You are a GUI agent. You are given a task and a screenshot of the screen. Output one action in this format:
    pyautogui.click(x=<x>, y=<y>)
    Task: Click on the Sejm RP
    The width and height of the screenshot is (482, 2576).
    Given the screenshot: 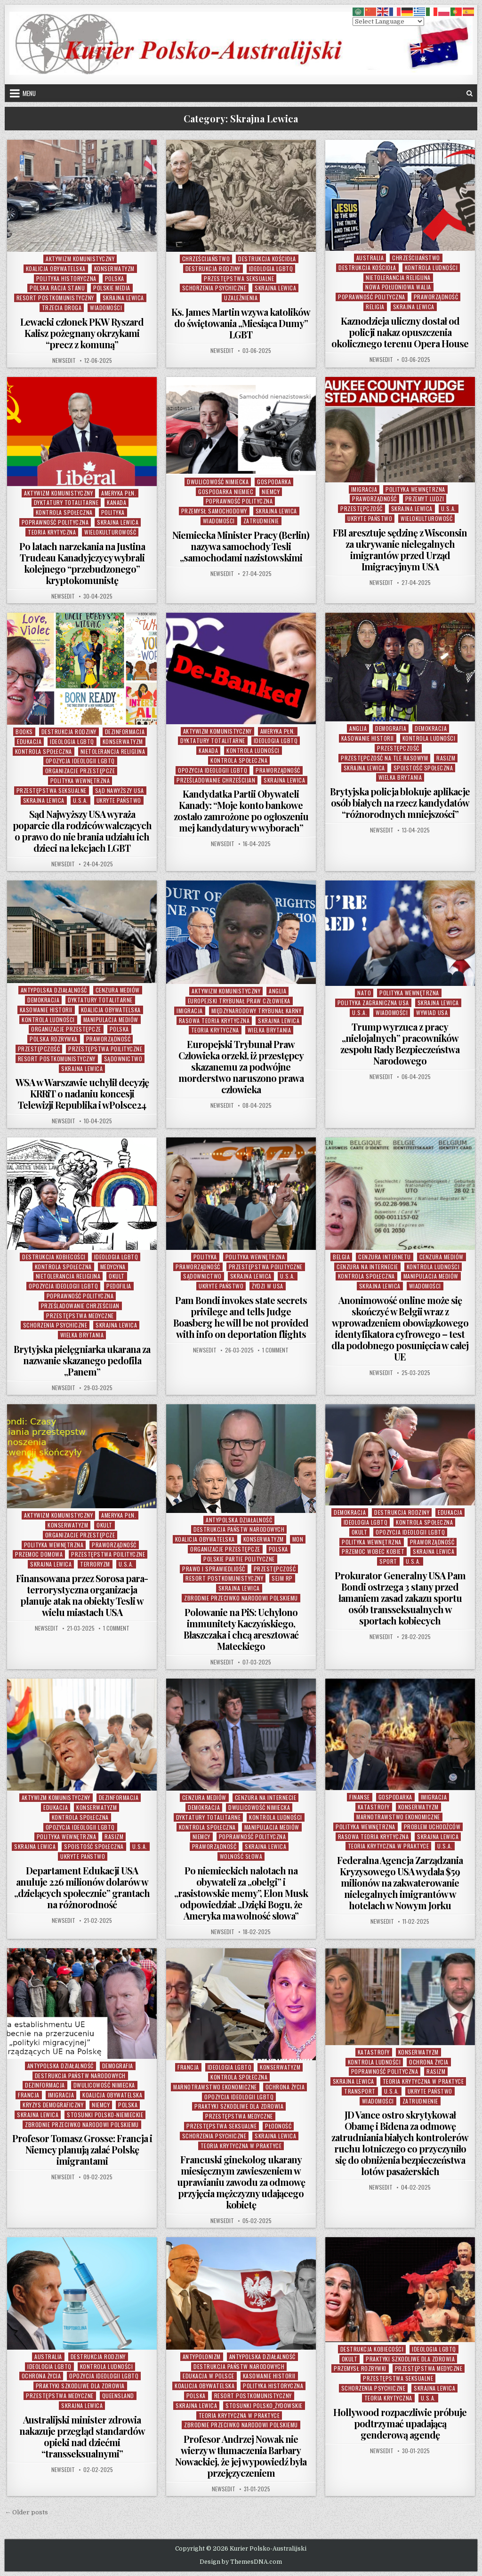 What is the action you would take?
    pyautogui.click(x=282, y=1578)
    